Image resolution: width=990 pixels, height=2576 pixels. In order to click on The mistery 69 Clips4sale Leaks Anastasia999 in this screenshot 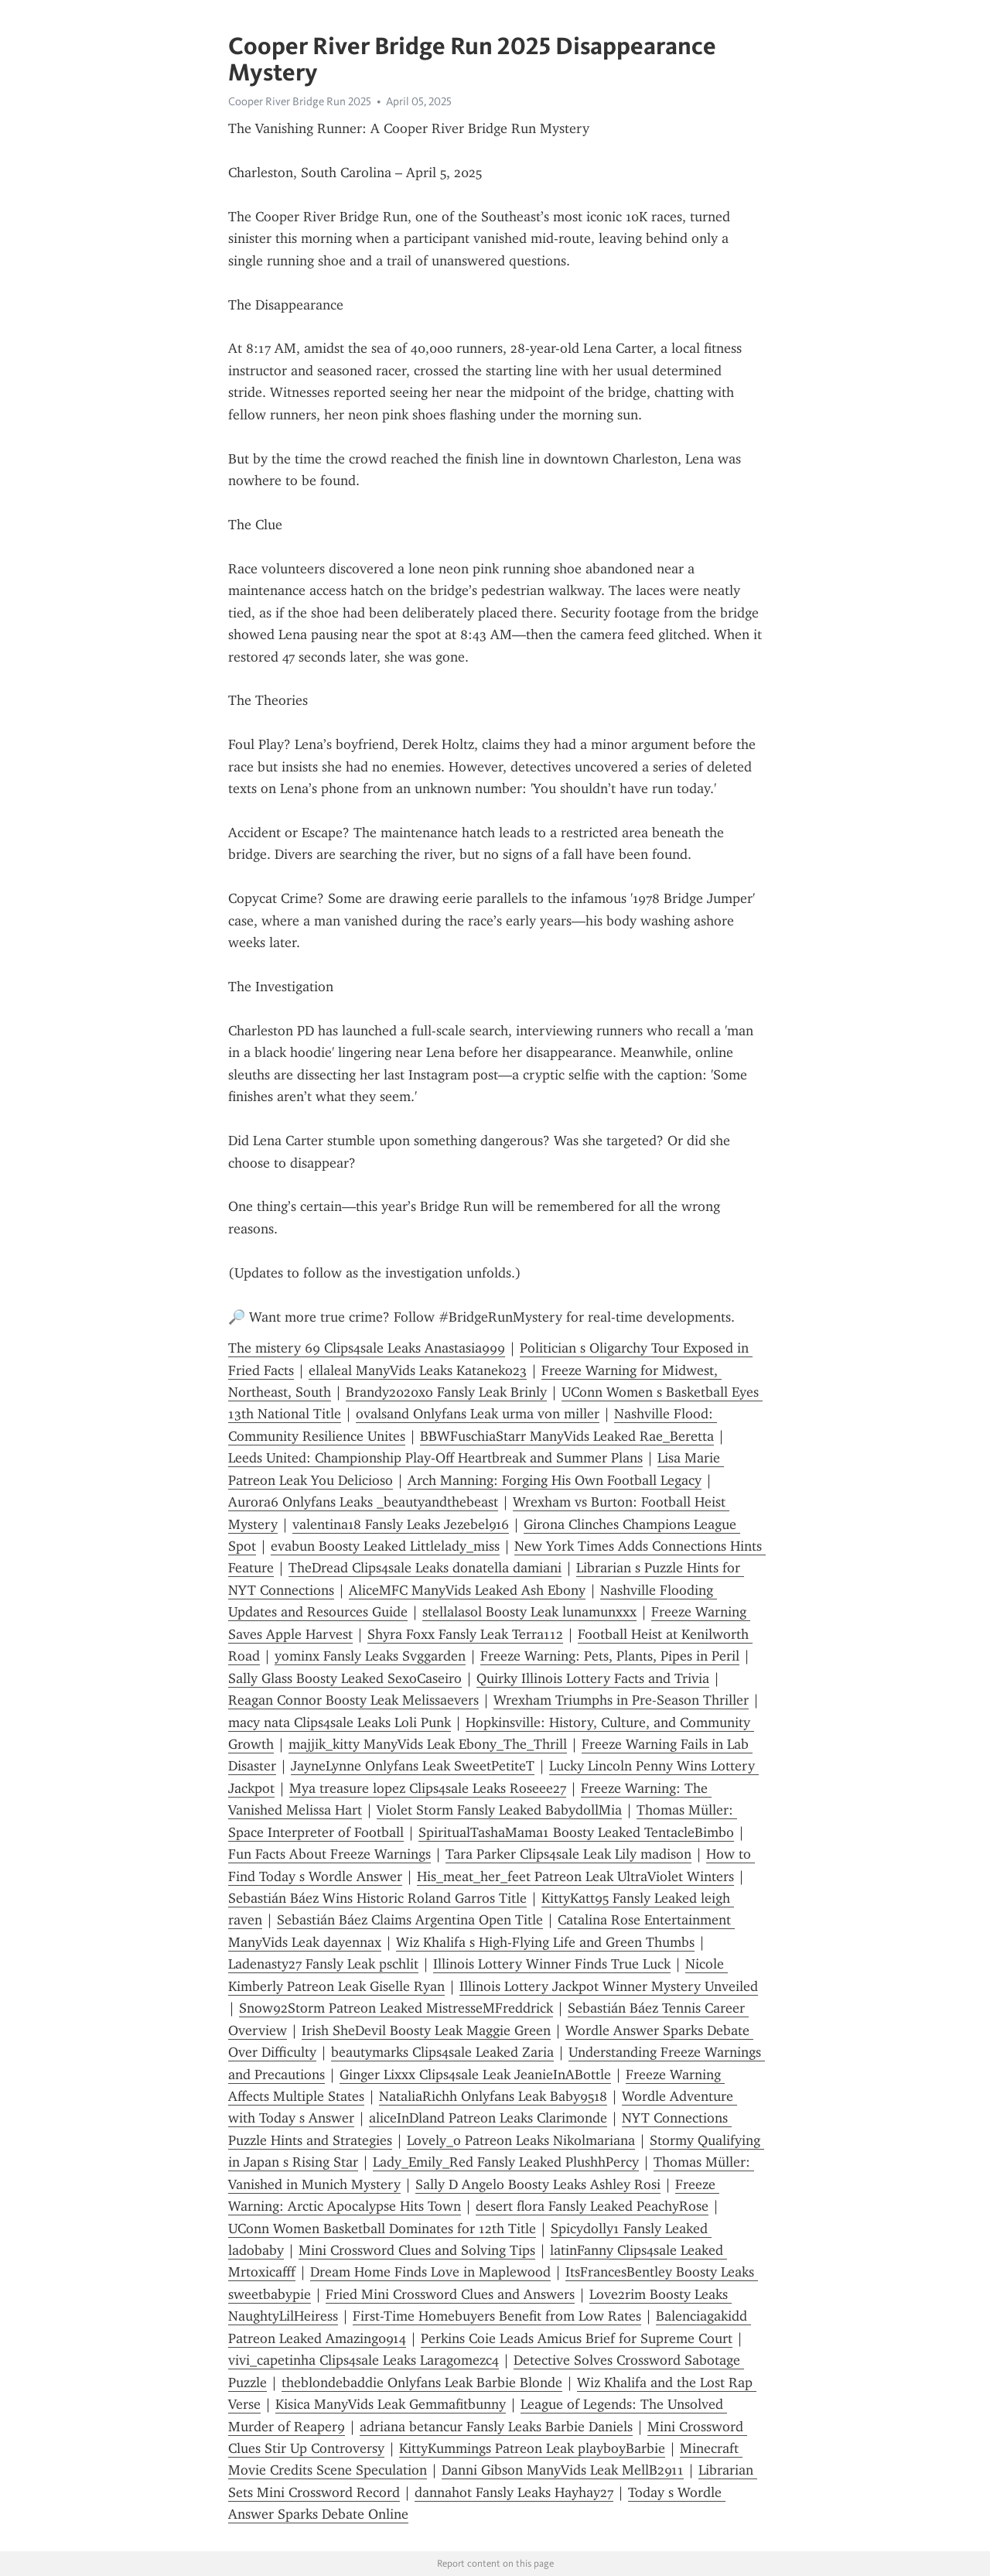, I will do `click(366, 1347)`.